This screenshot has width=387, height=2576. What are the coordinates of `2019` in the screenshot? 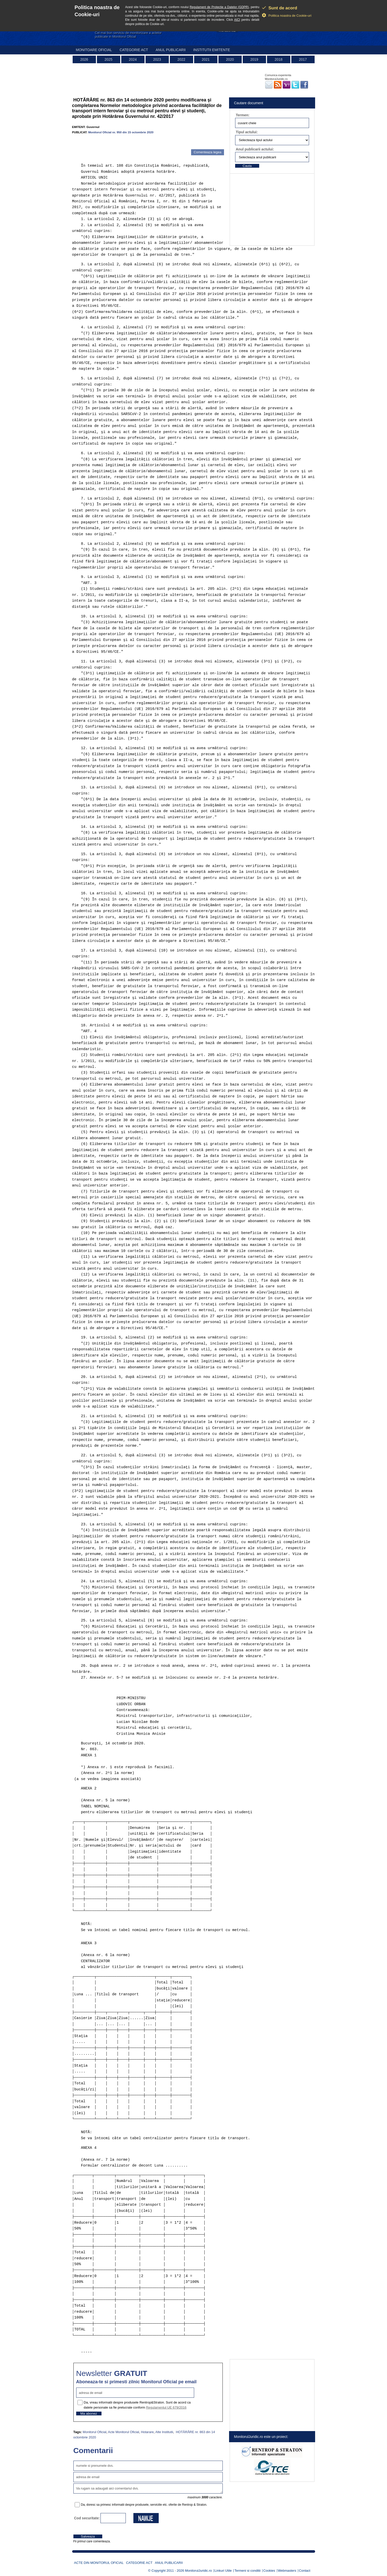 It's located at (254, 59).